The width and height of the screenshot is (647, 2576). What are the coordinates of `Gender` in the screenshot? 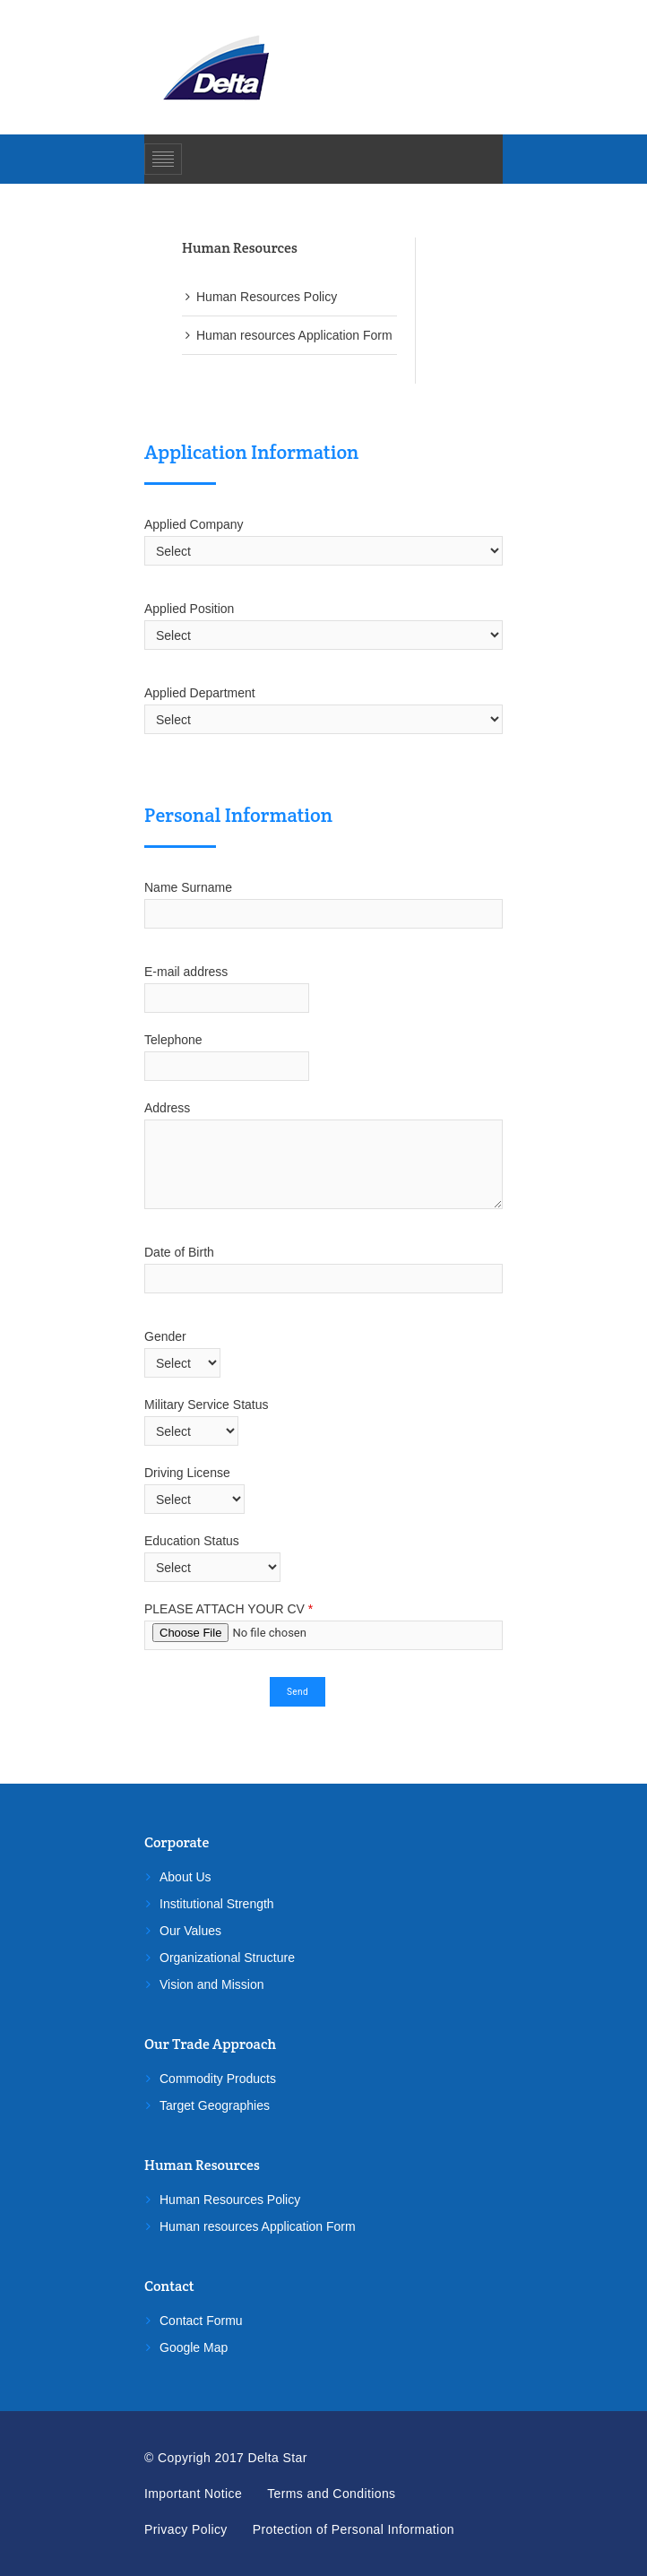 It's located at (165, 1336).